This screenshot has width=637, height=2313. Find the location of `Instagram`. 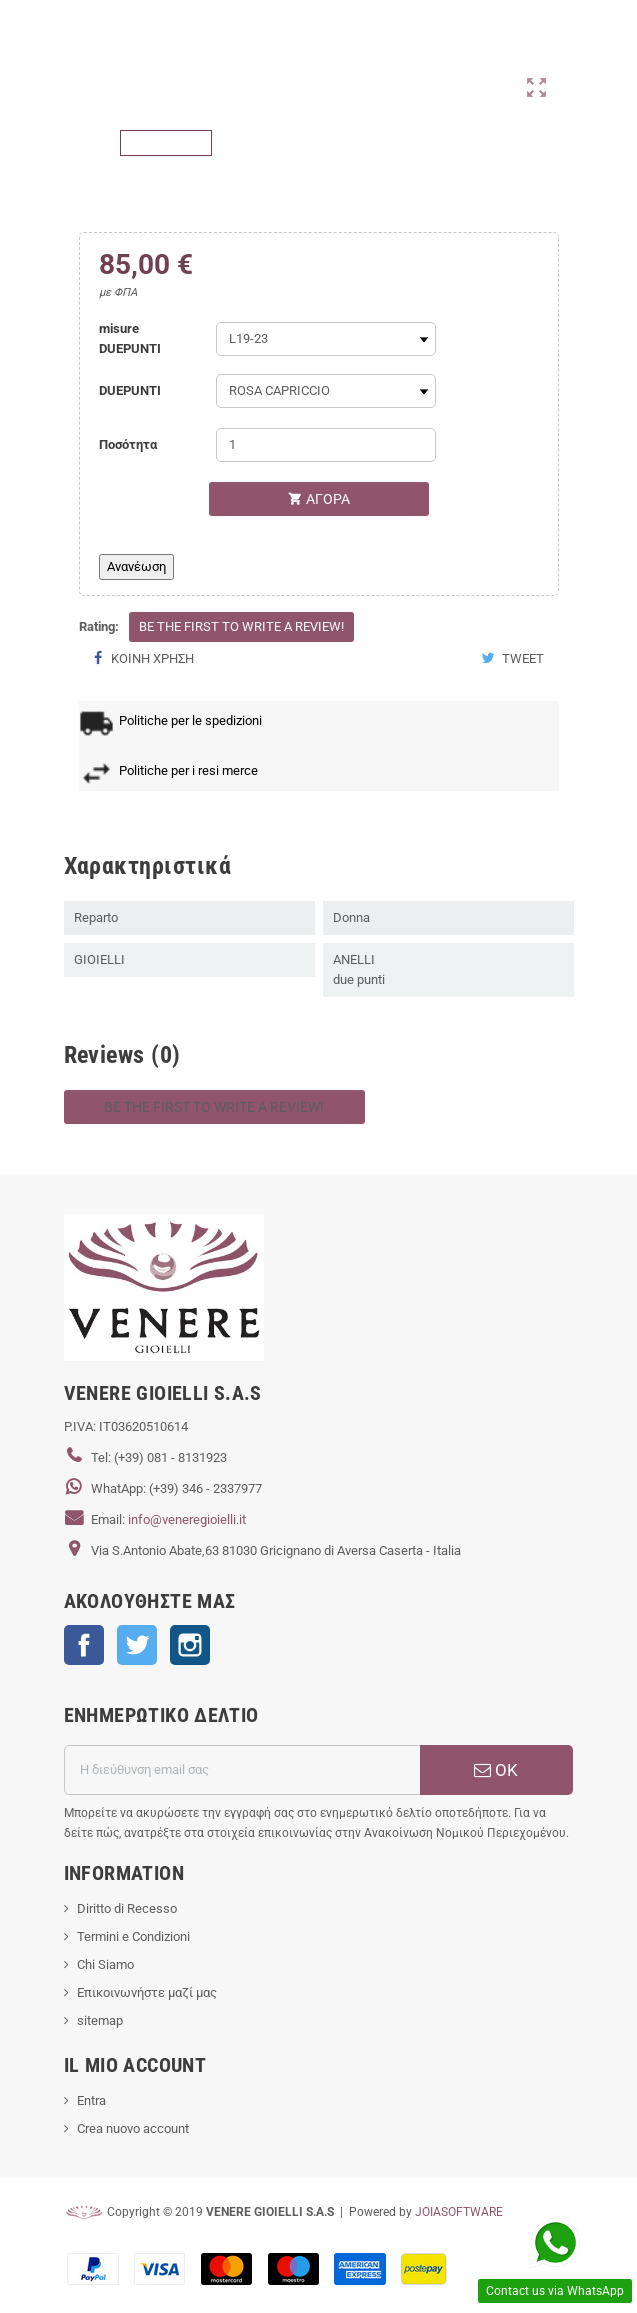

Instagram is located at coordinates (190, 1645).